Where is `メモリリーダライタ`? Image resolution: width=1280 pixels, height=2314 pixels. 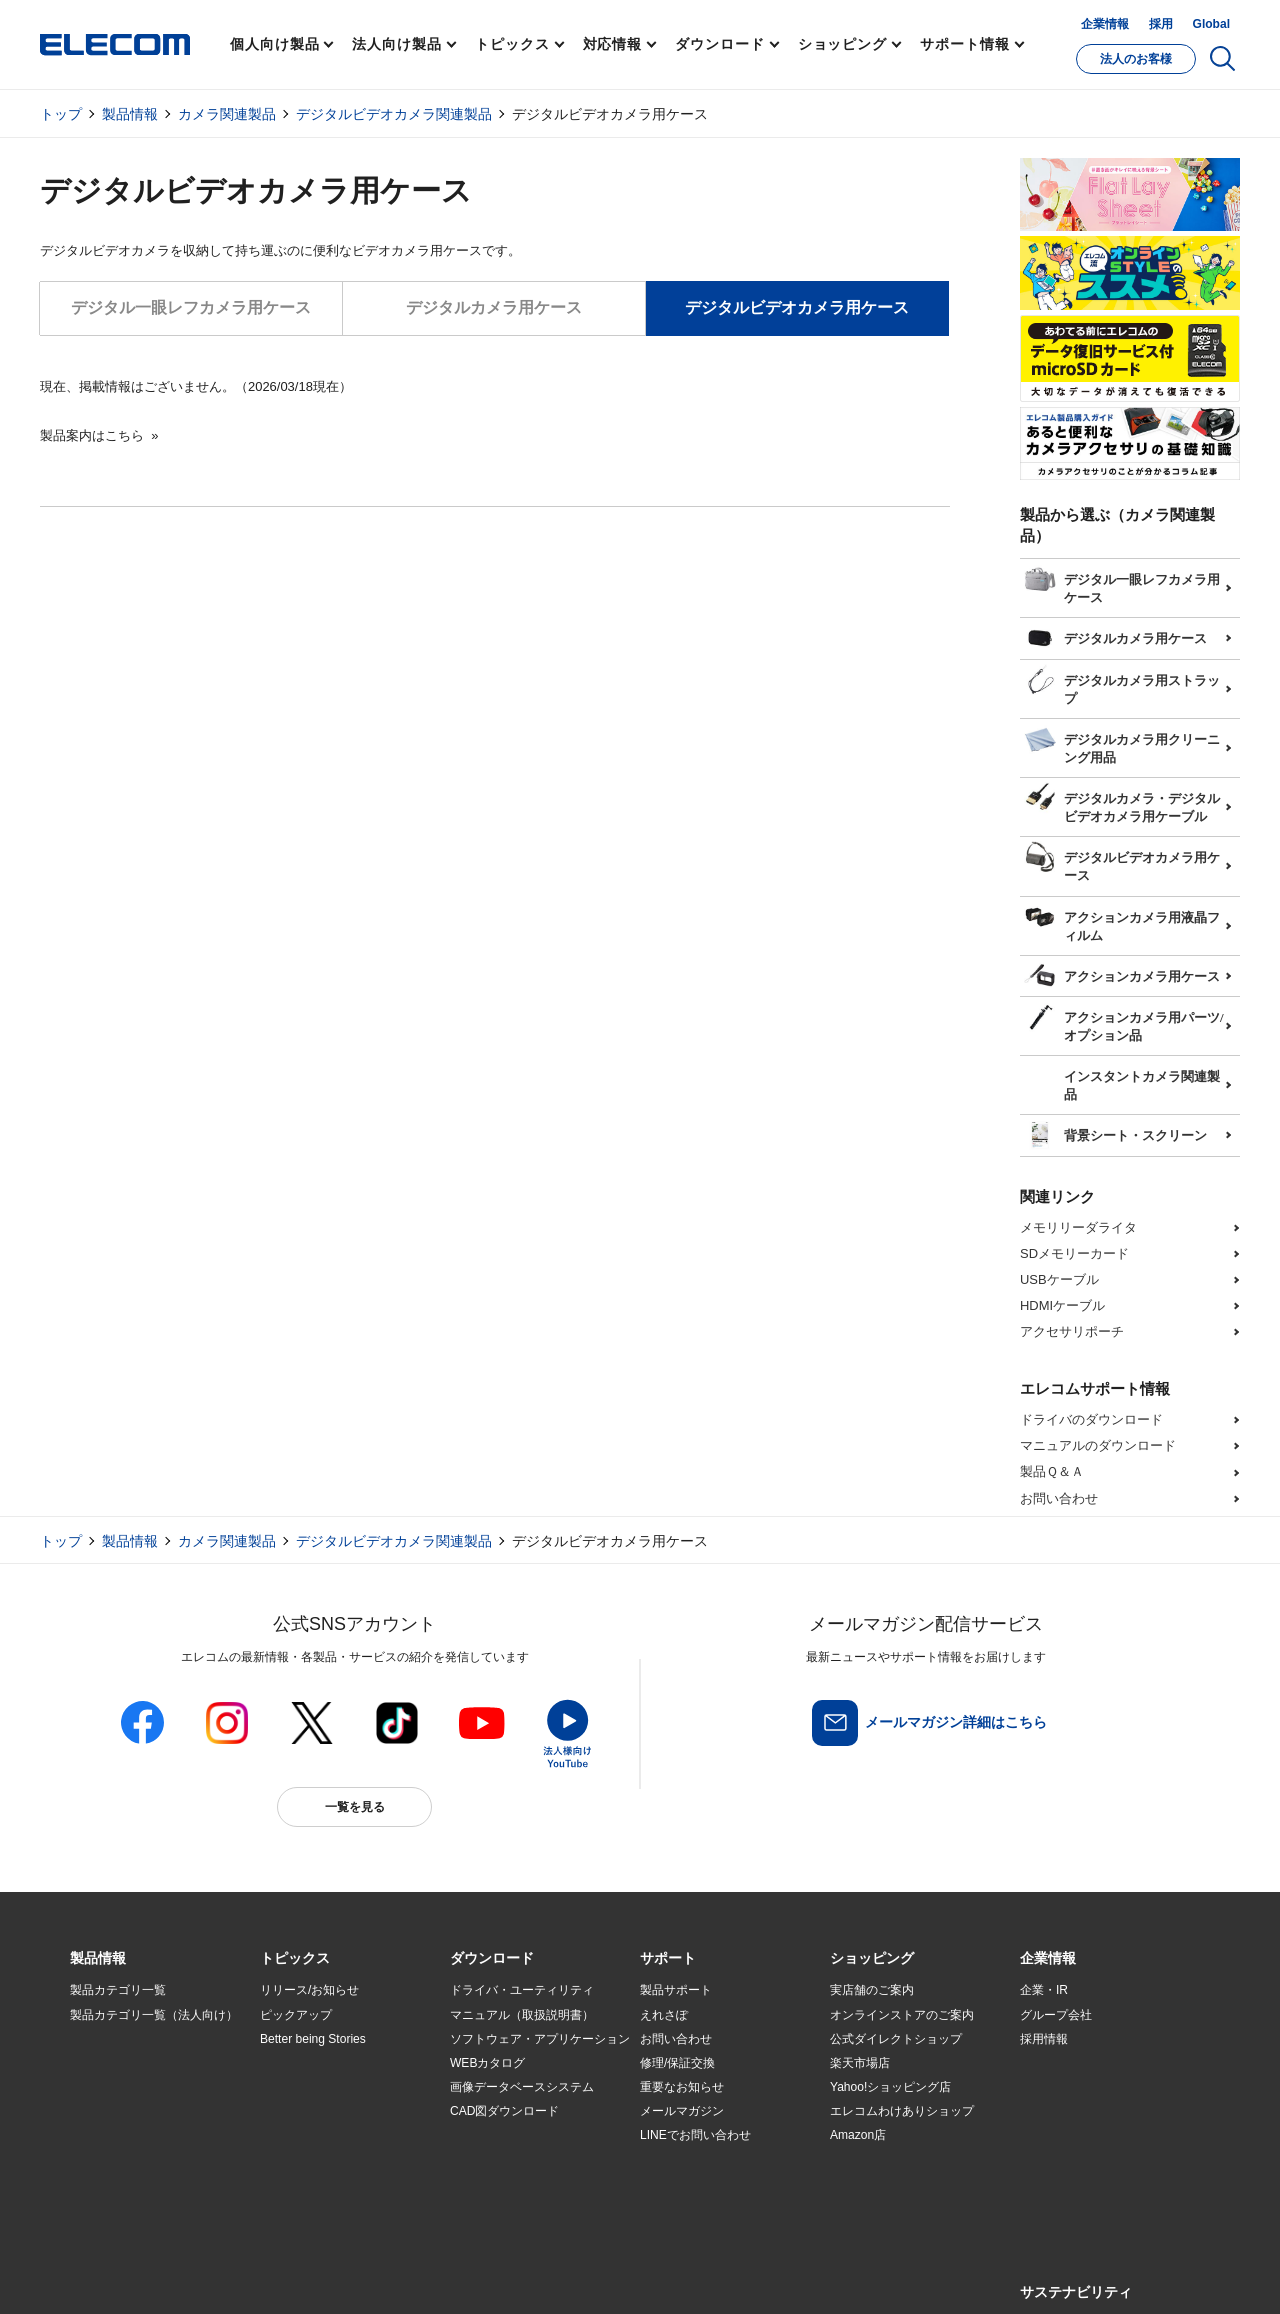 メモリリーダライタ is located at coordinates (1078, 1227).